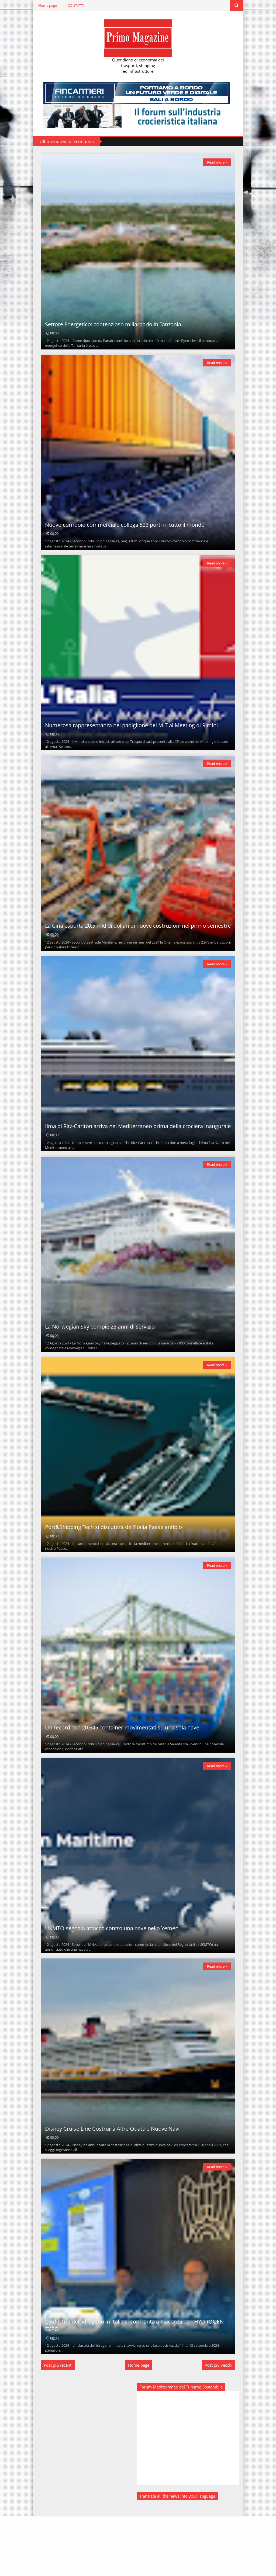 This screenshot has height=2576, width=276. I want to click on Post più vecchi, so click(221, 2424).